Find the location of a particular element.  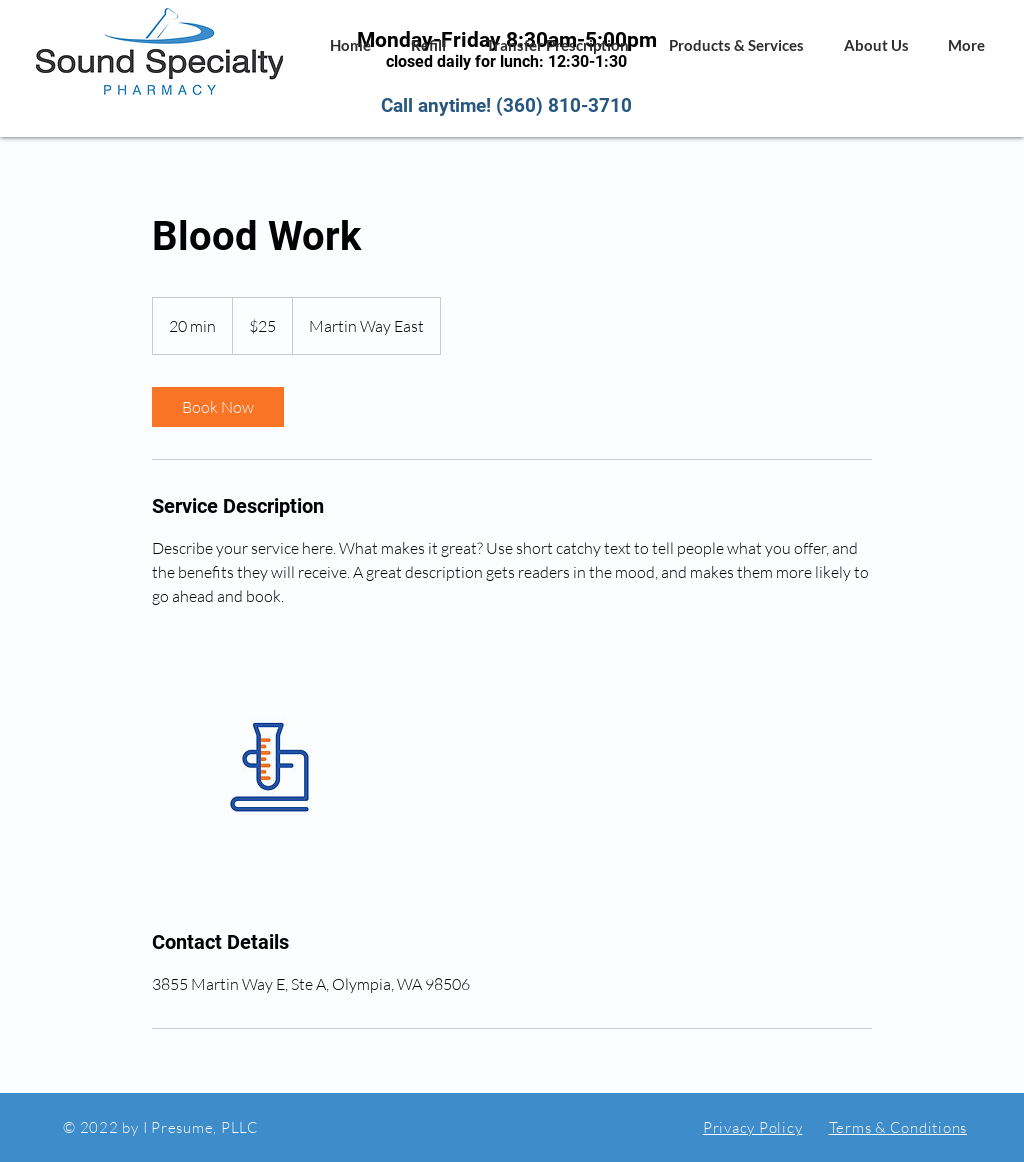

[Untitled image] is located at coordinates (268, 768).